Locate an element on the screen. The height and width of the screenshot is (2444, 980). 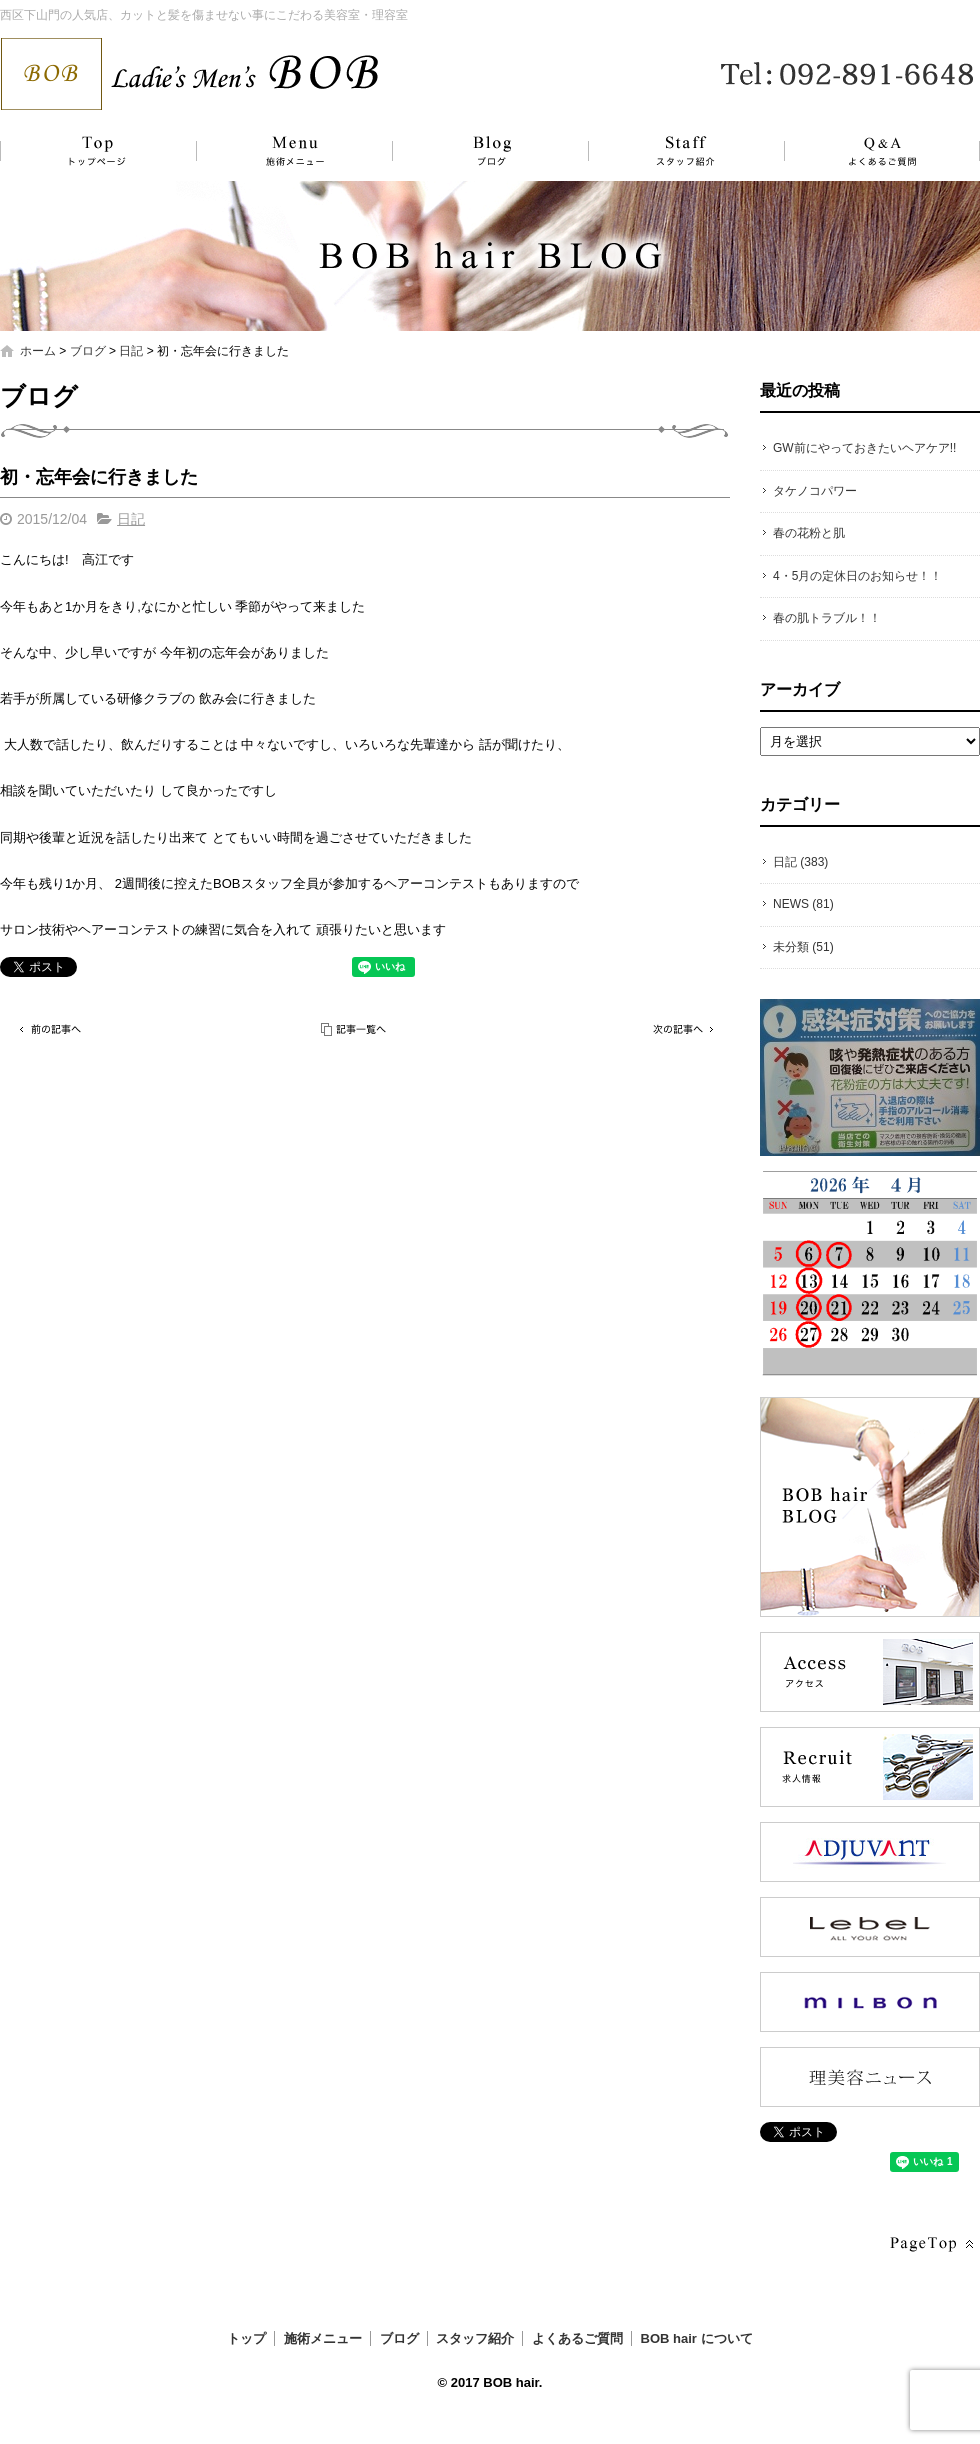
タケノコパワー is located at coordinates (815, 491).